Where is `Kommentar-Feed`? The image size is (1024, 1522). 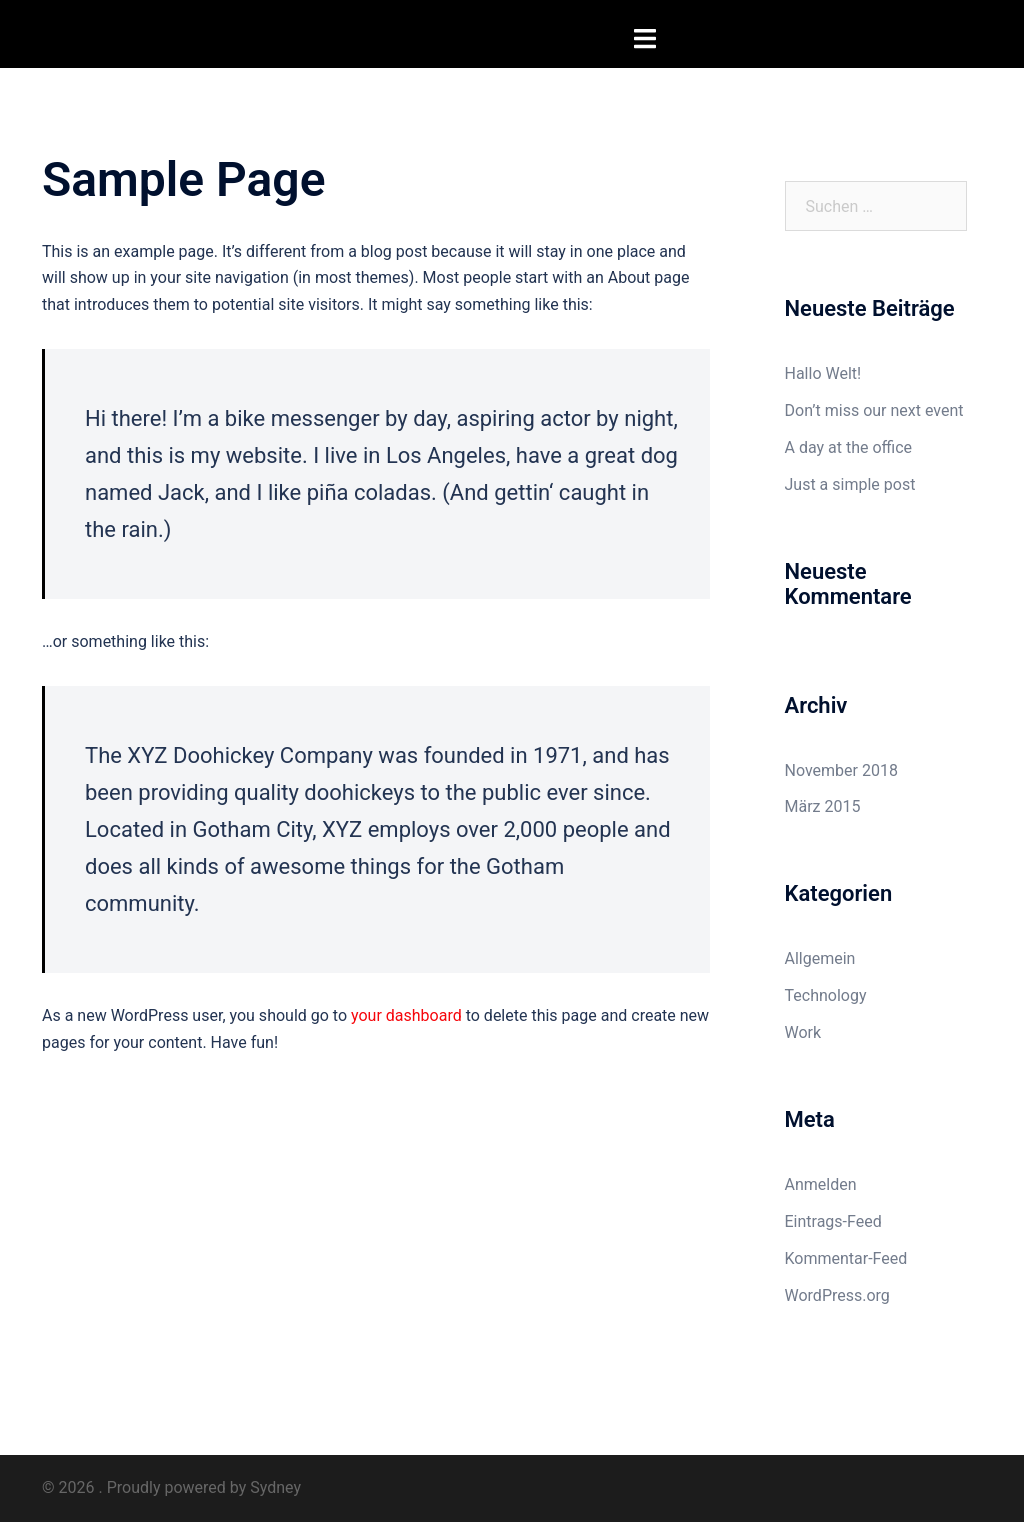 Kommentar-Feed is located at coordinates (846, 1258).